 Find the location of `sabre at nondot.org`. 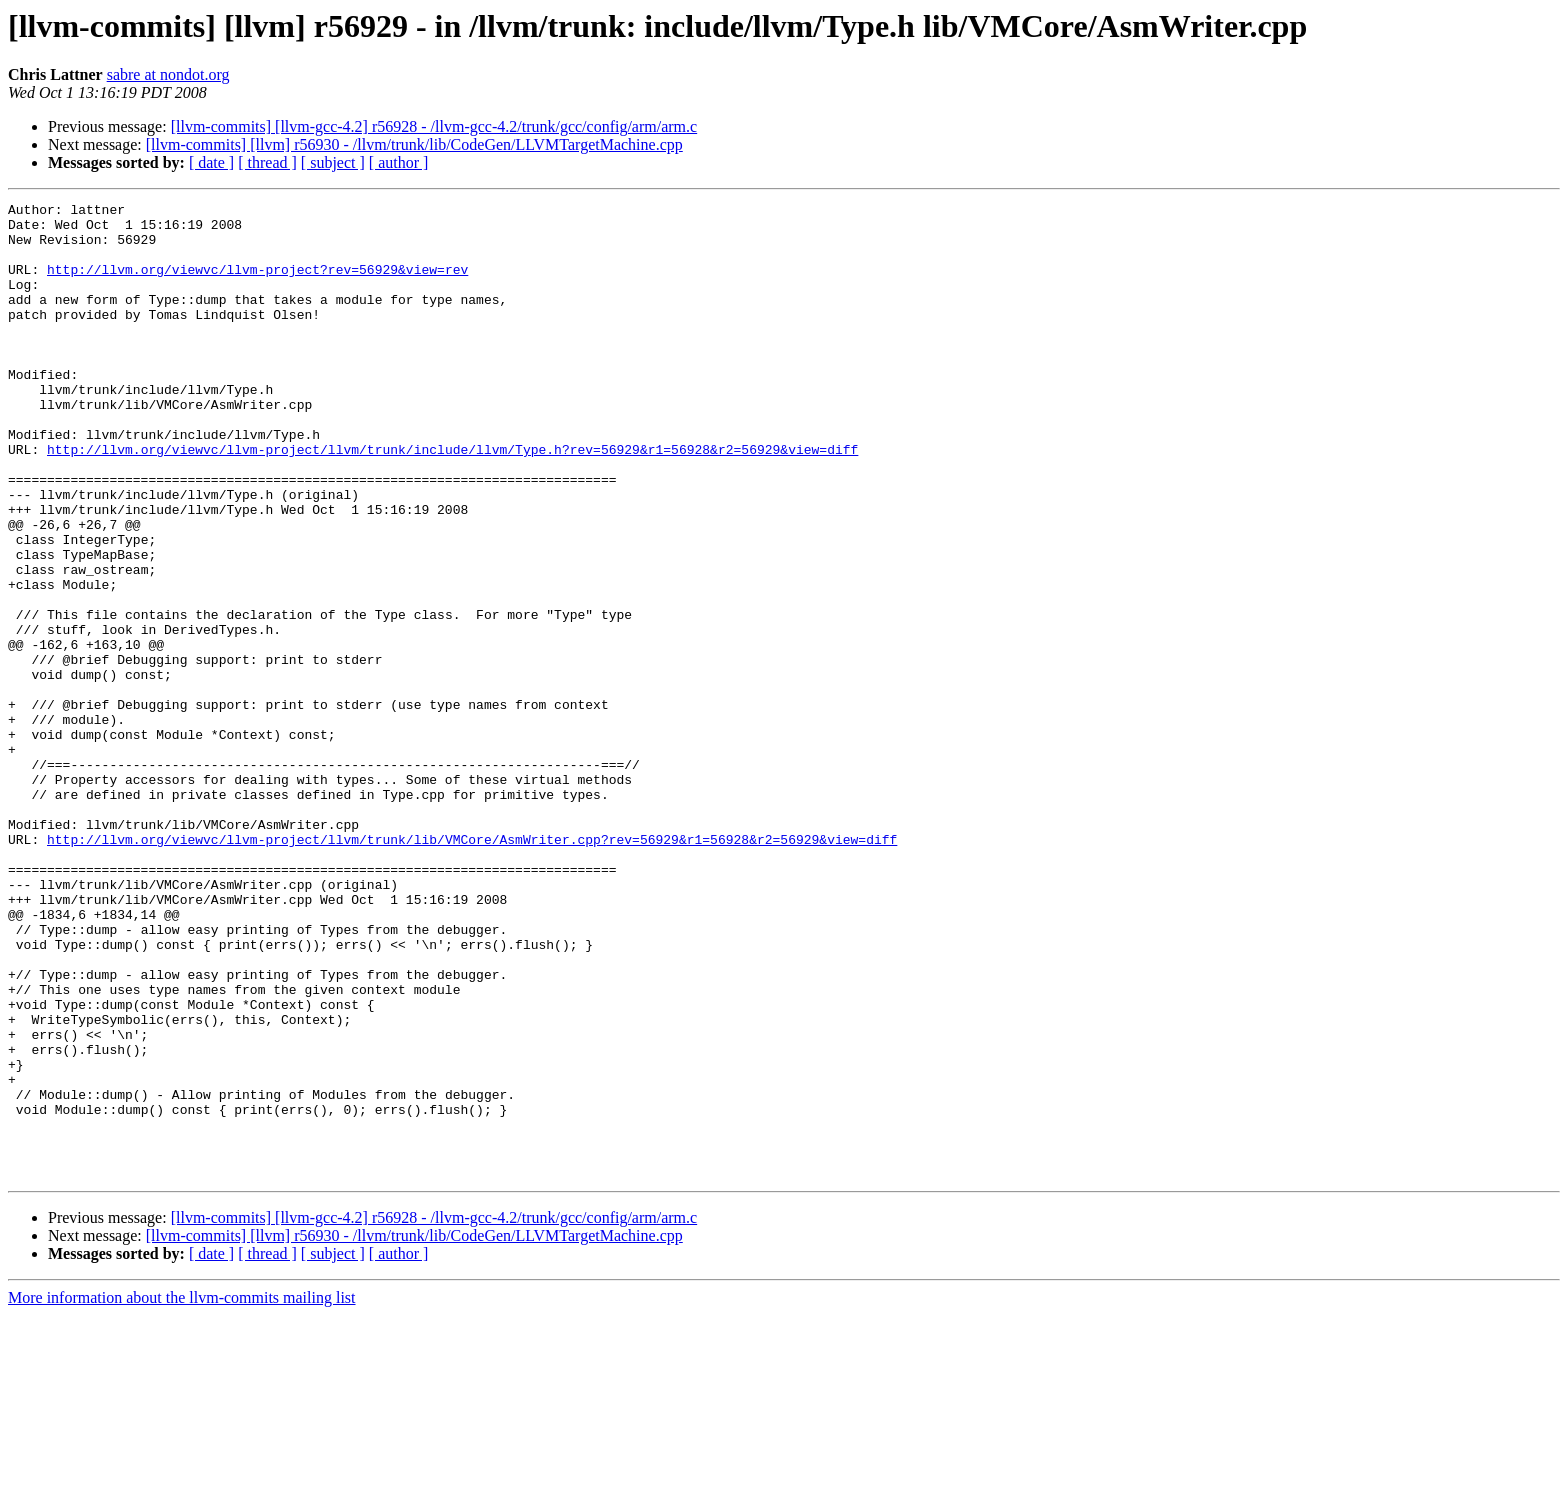

sabre at nondot.org is located at coordinates (168, 74).